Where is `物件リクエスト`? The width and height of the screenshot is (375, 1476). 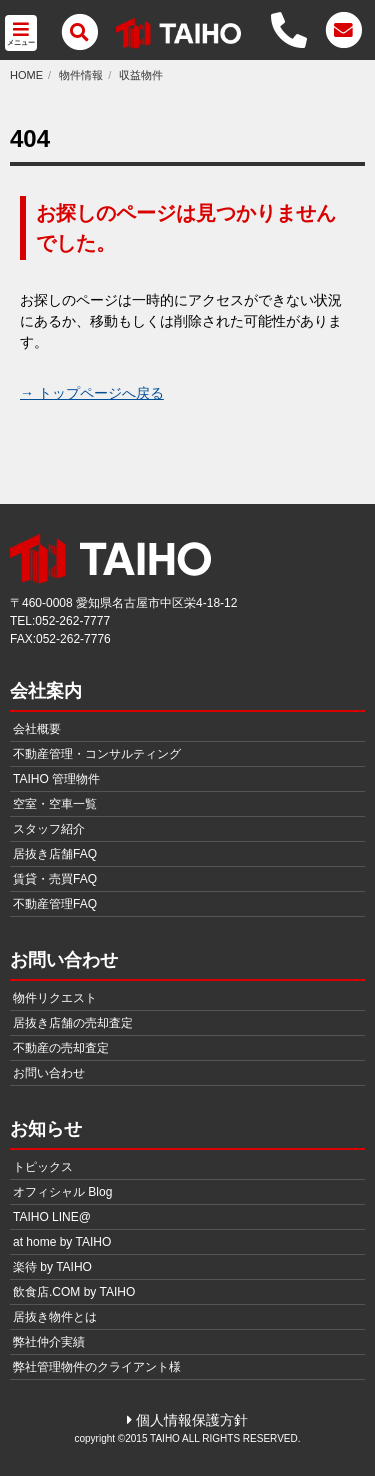
物件リクエスト is located at coordinates (55, 998).